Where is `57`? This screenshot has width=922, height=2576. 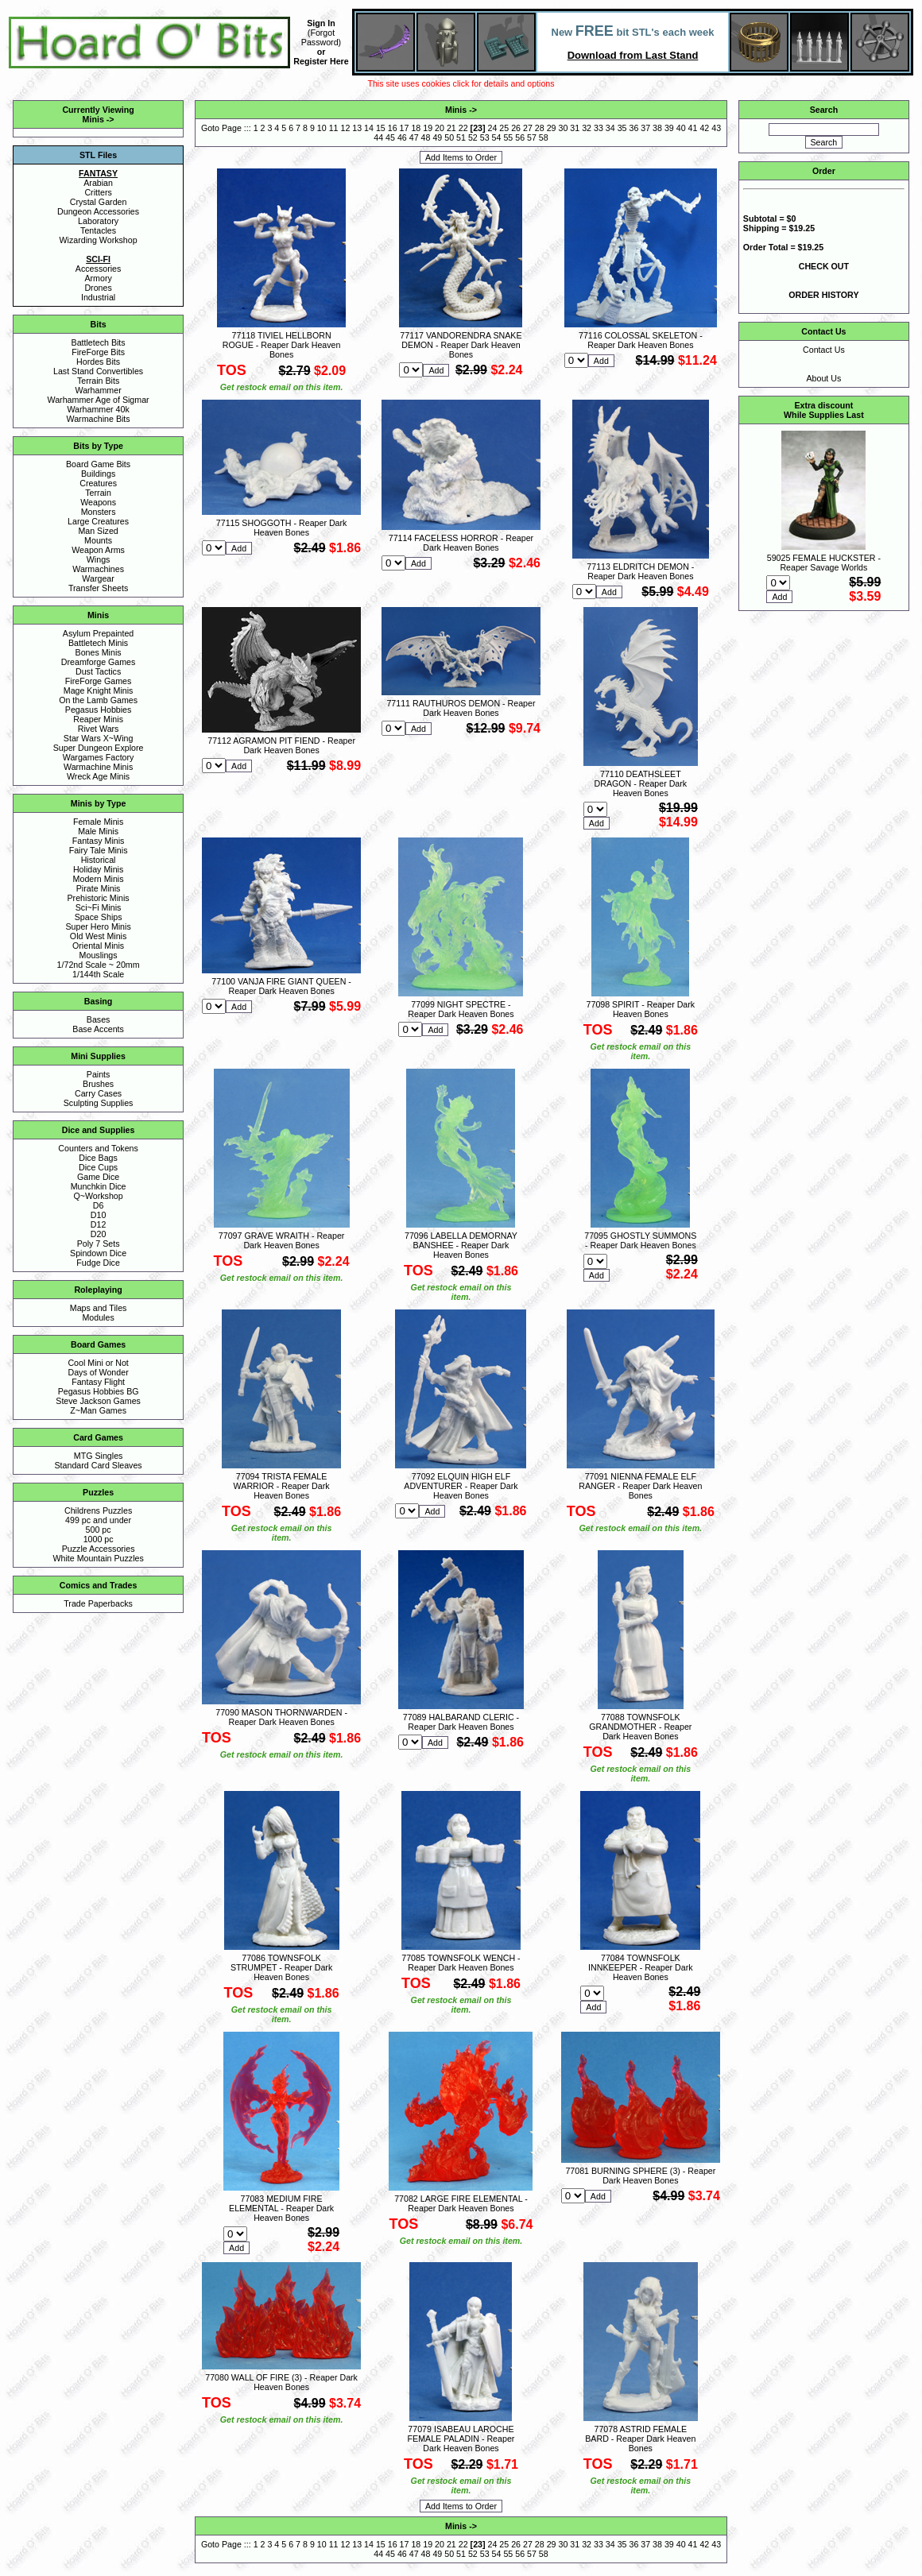
57 is located at coordinates (532, 137).